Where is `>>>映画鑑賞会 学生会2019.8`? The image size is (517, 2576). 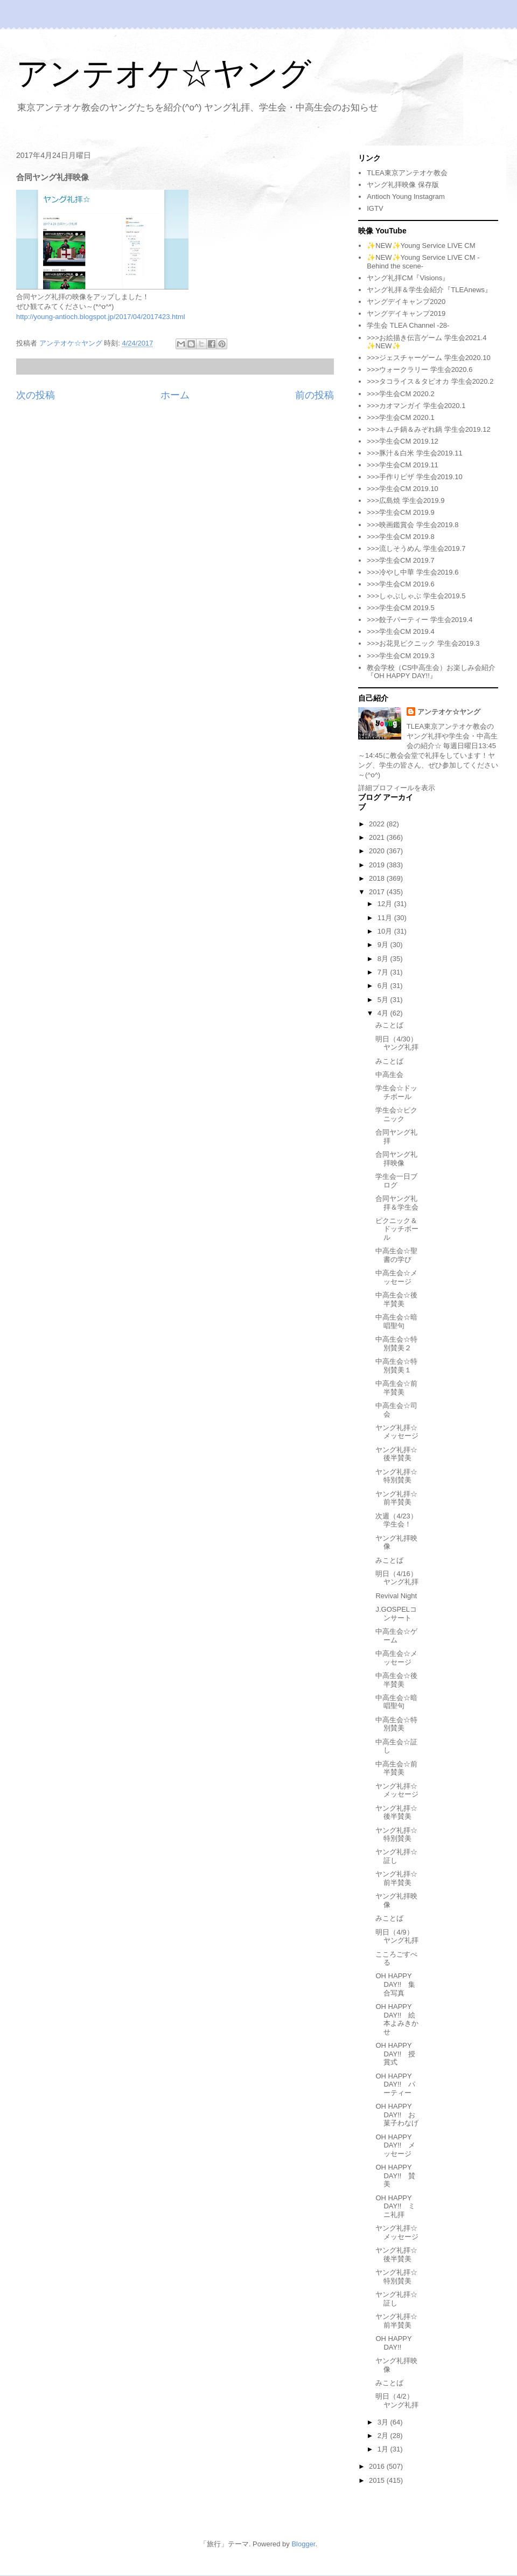
>>>映画鑑賞会 学生会2019.8 is located at coordinates (412, 525).